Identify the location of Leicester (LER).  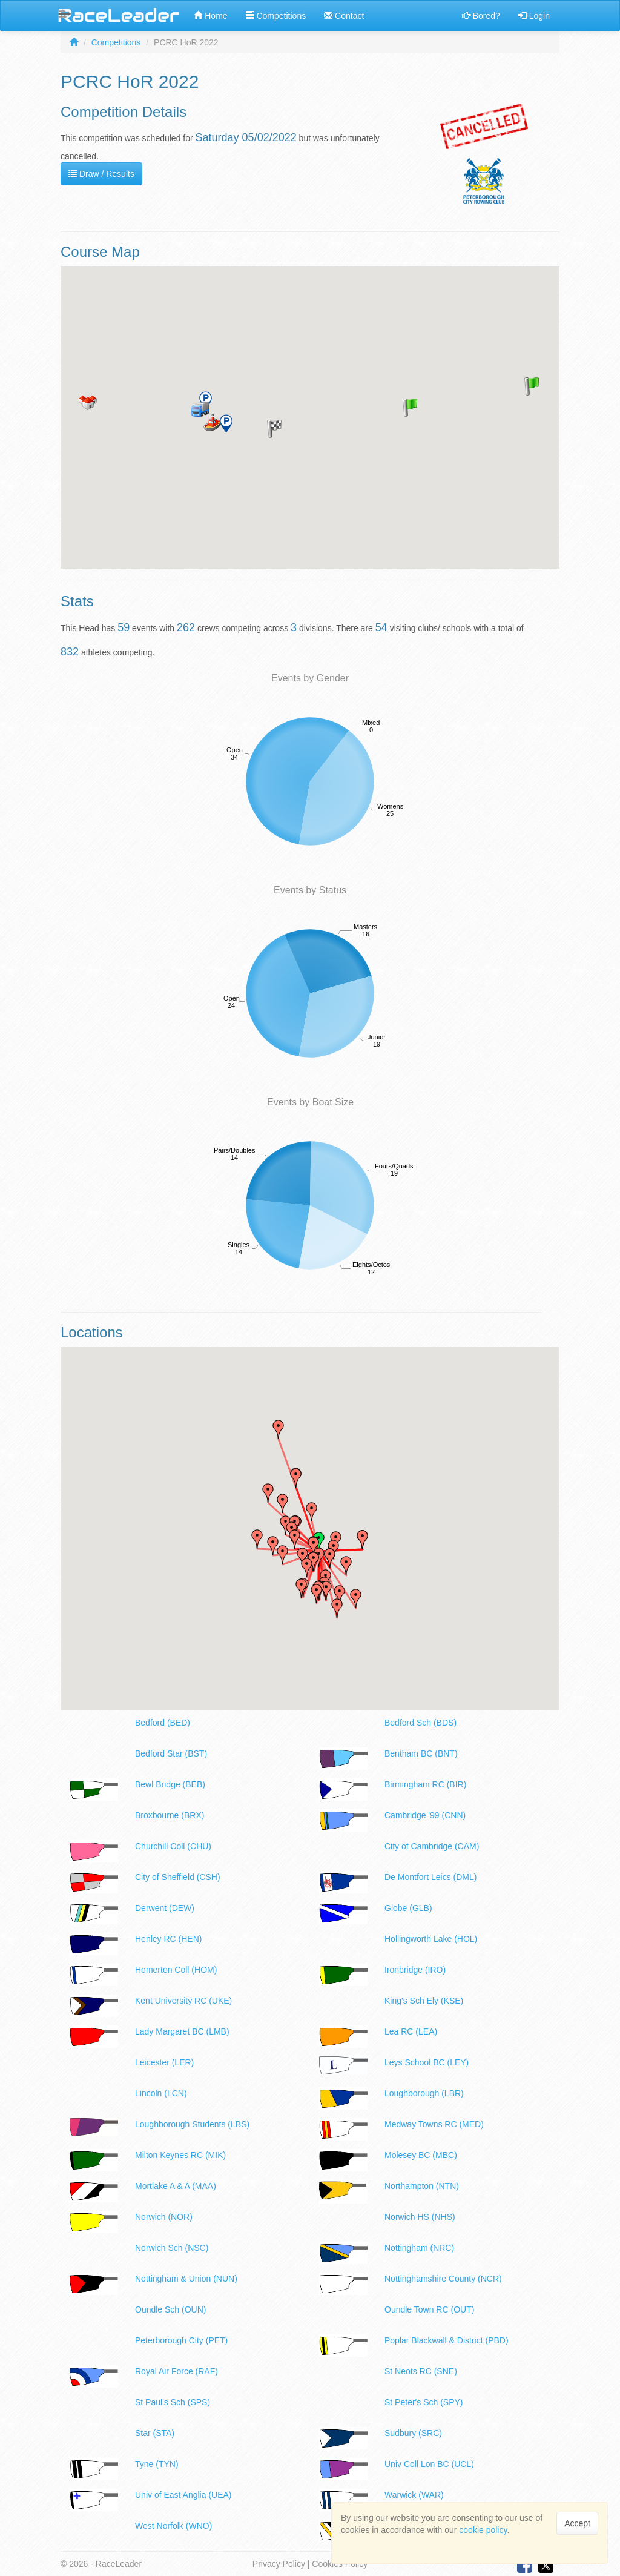
(164, 2062).